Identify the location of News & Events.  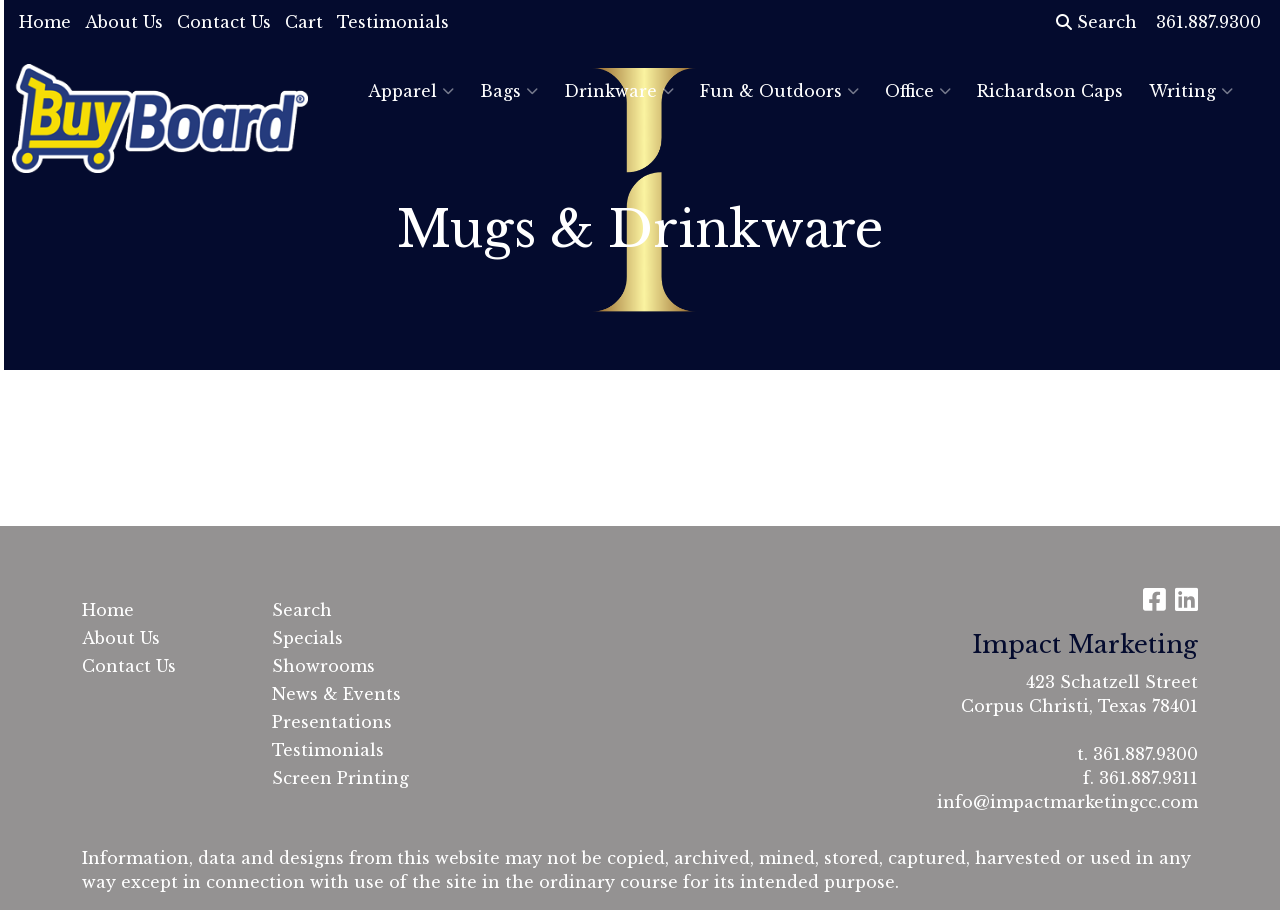
(336, 694).